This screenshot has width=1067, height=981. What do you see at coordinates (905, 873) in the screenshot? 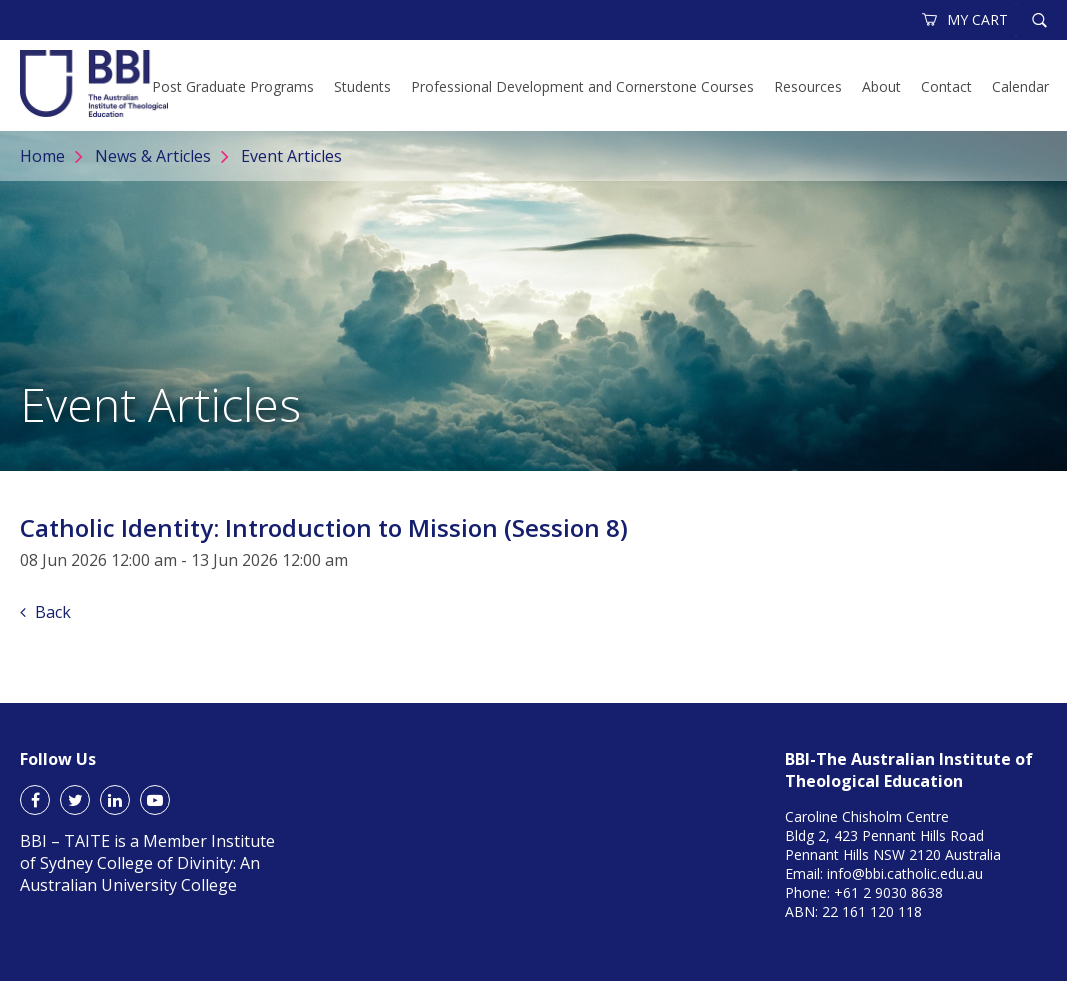
I see `info@bbi.catholic.edu.au` at bounding box center [905, 873].